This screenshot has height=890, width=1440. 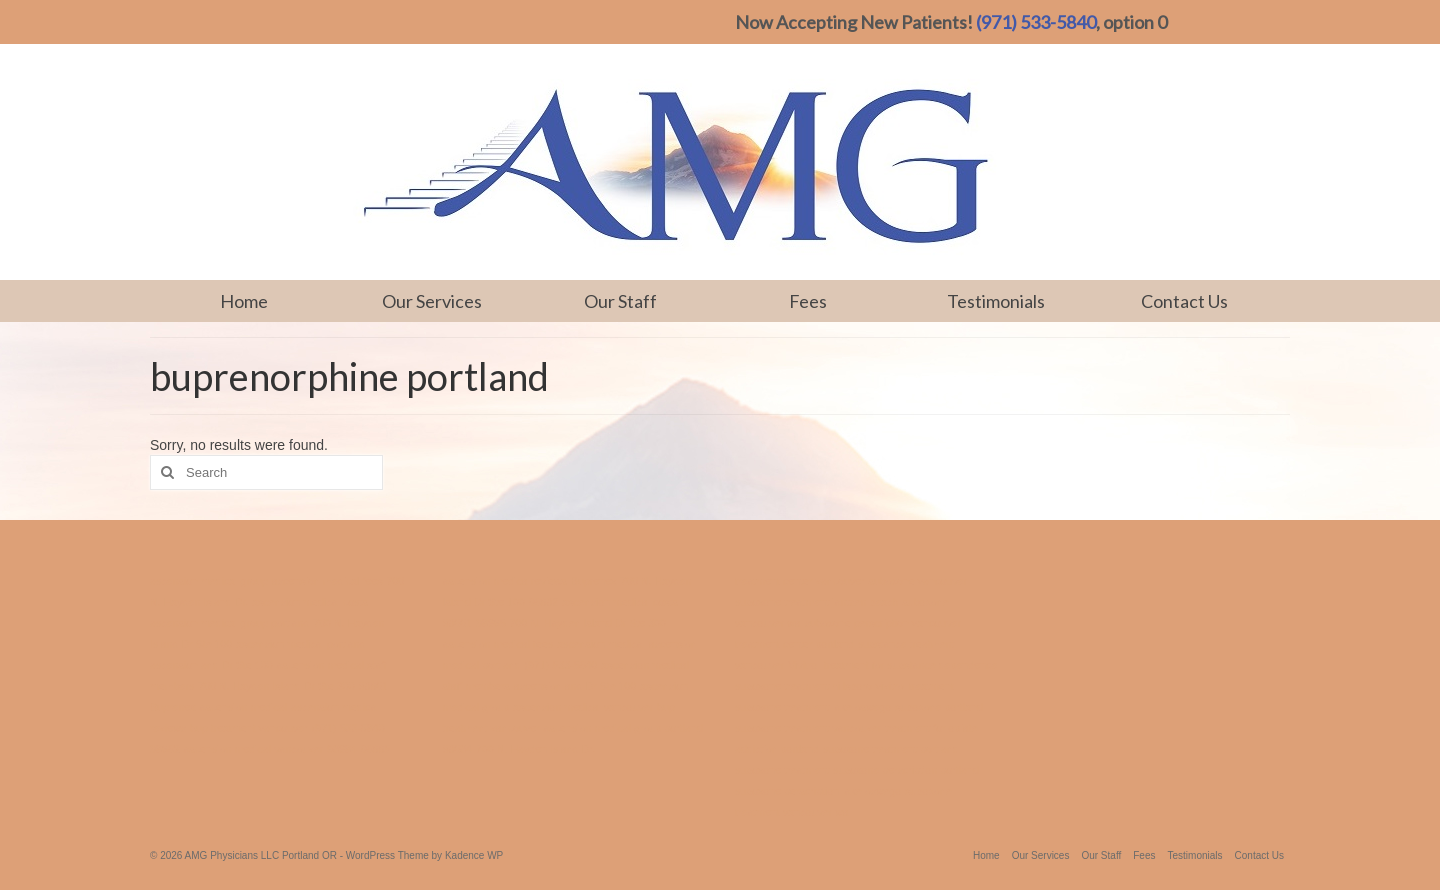 What do you see at coordinates (165, 749) in the screenshot?
I see `98682` at bounding box center [165, 749].